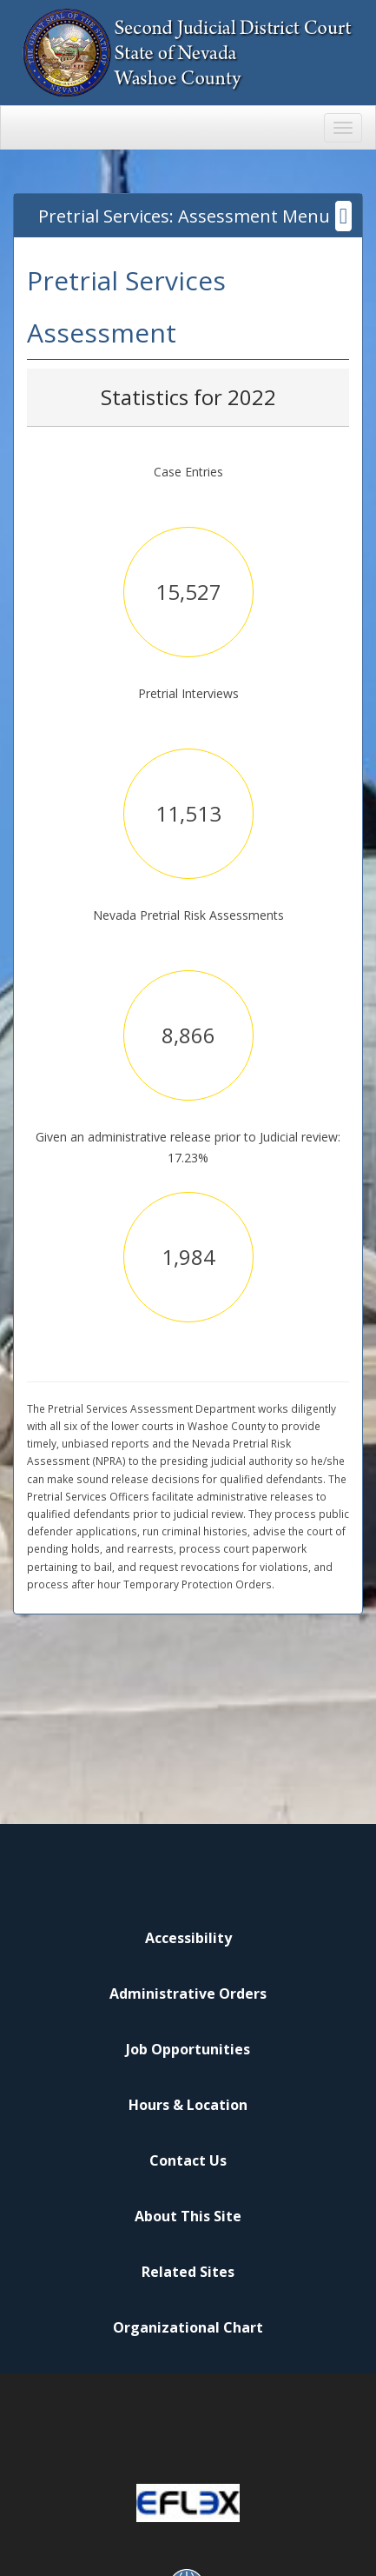  I want to click on Accessibility, so click(188, 1937).